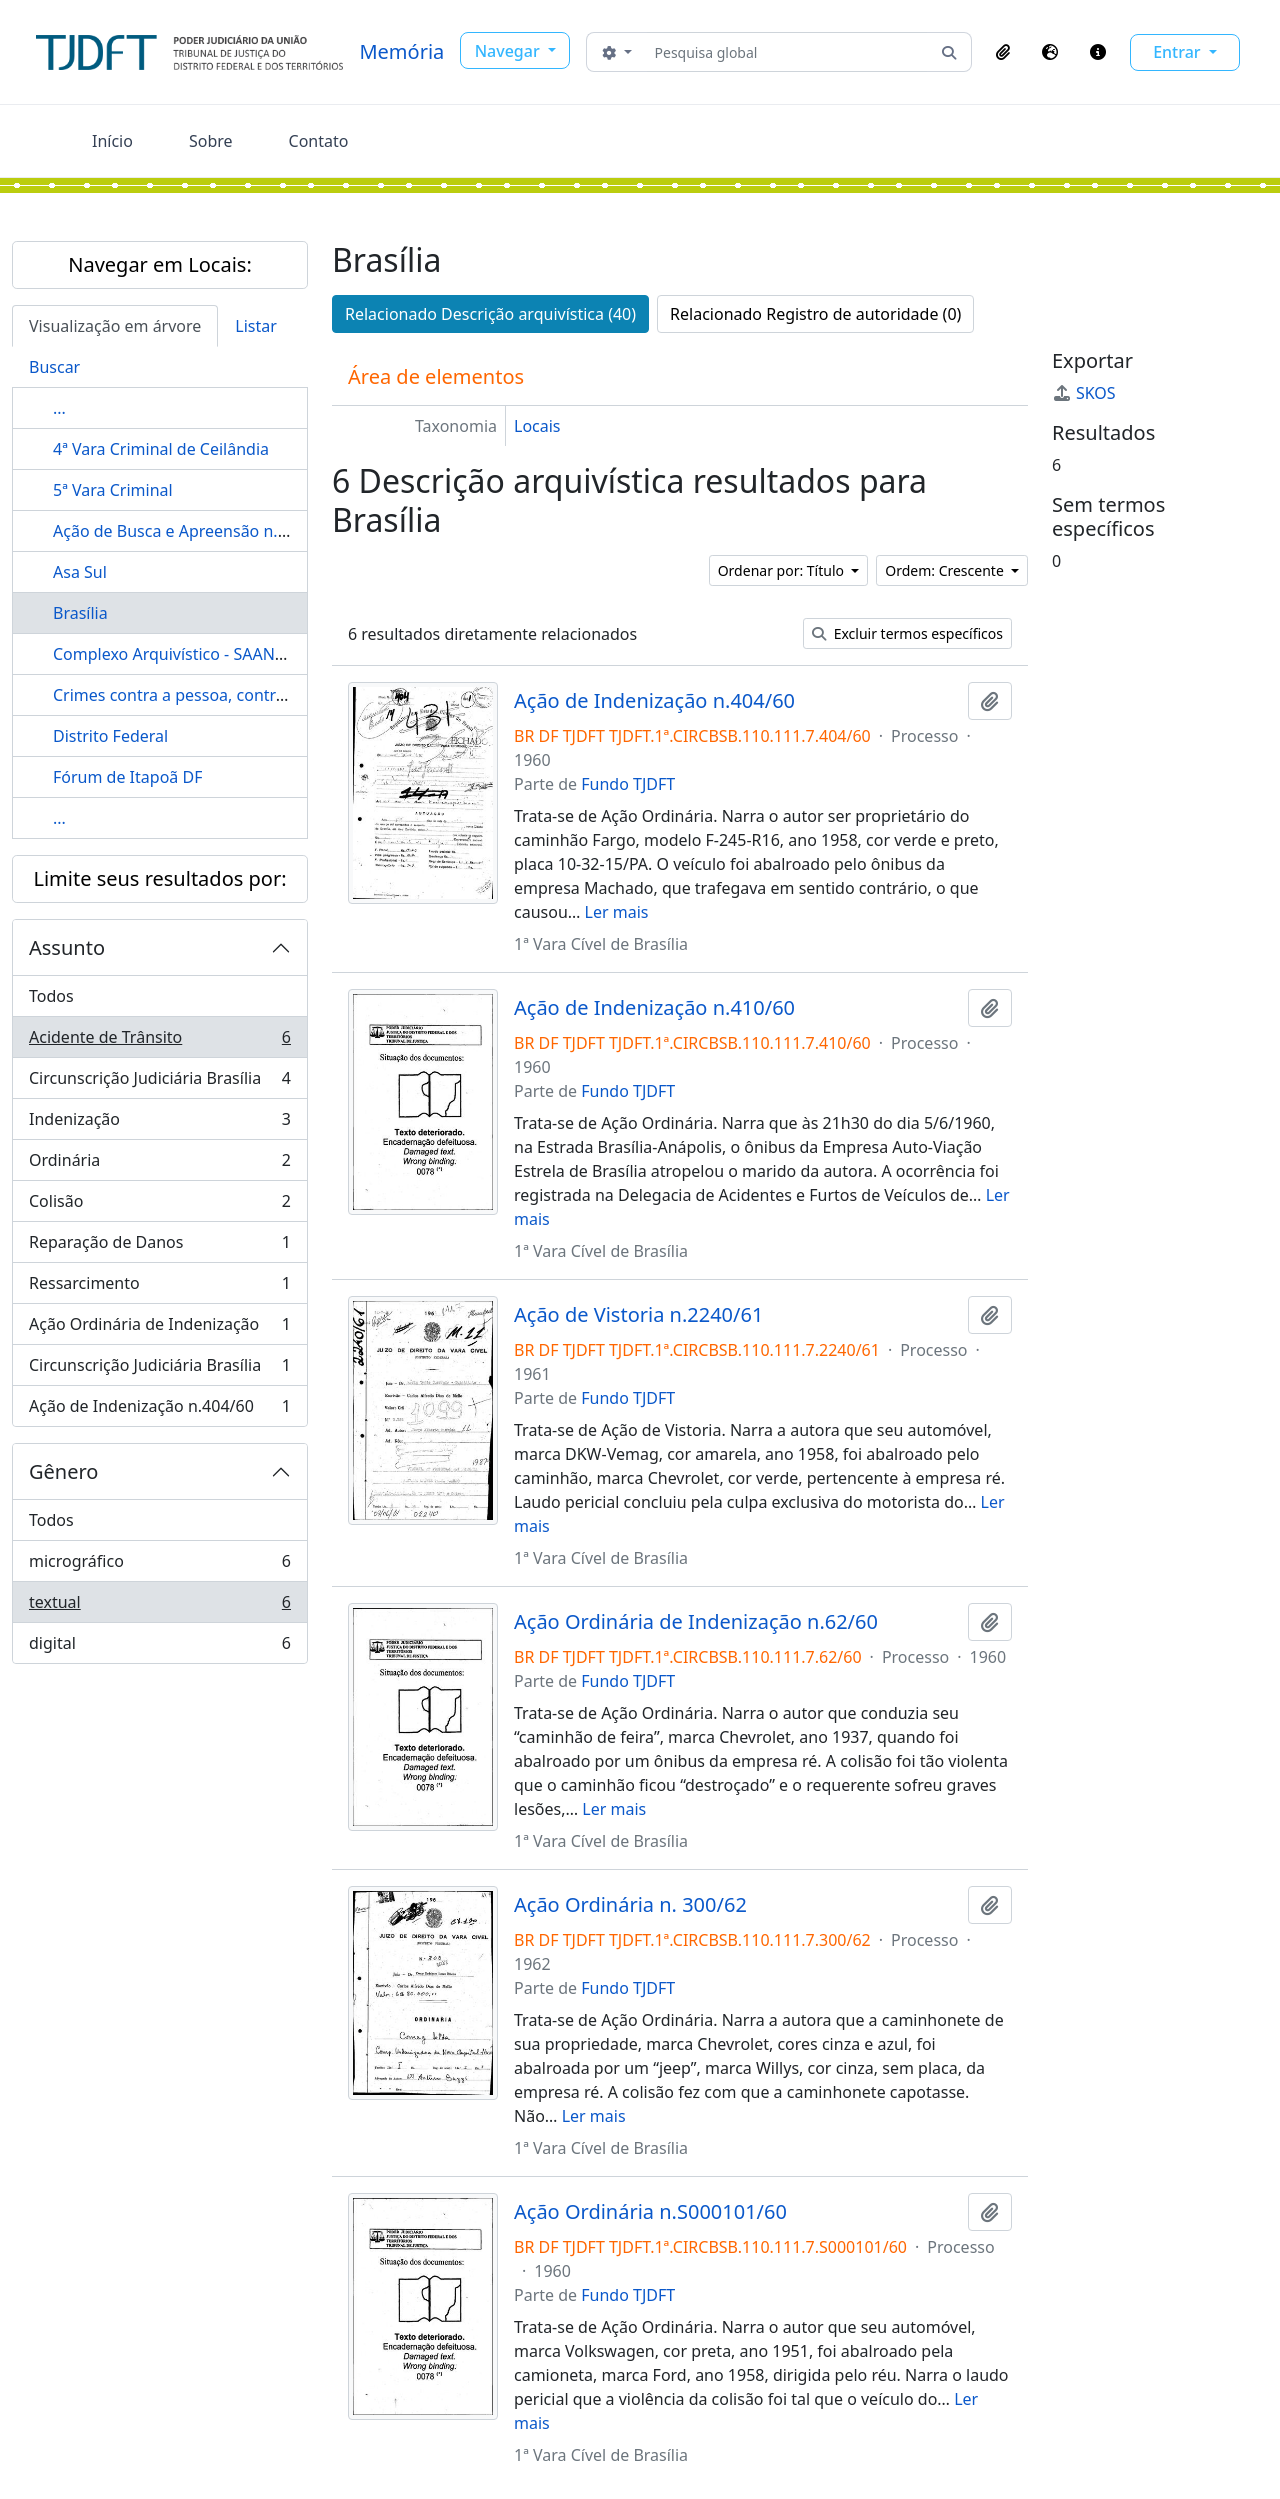 The height and width of the screenshot is (2499, 1280). What do you see at coordinates (946, 570) in the screenshot?
I see `Ordem: Crescente` at bounding box center [946, 570].